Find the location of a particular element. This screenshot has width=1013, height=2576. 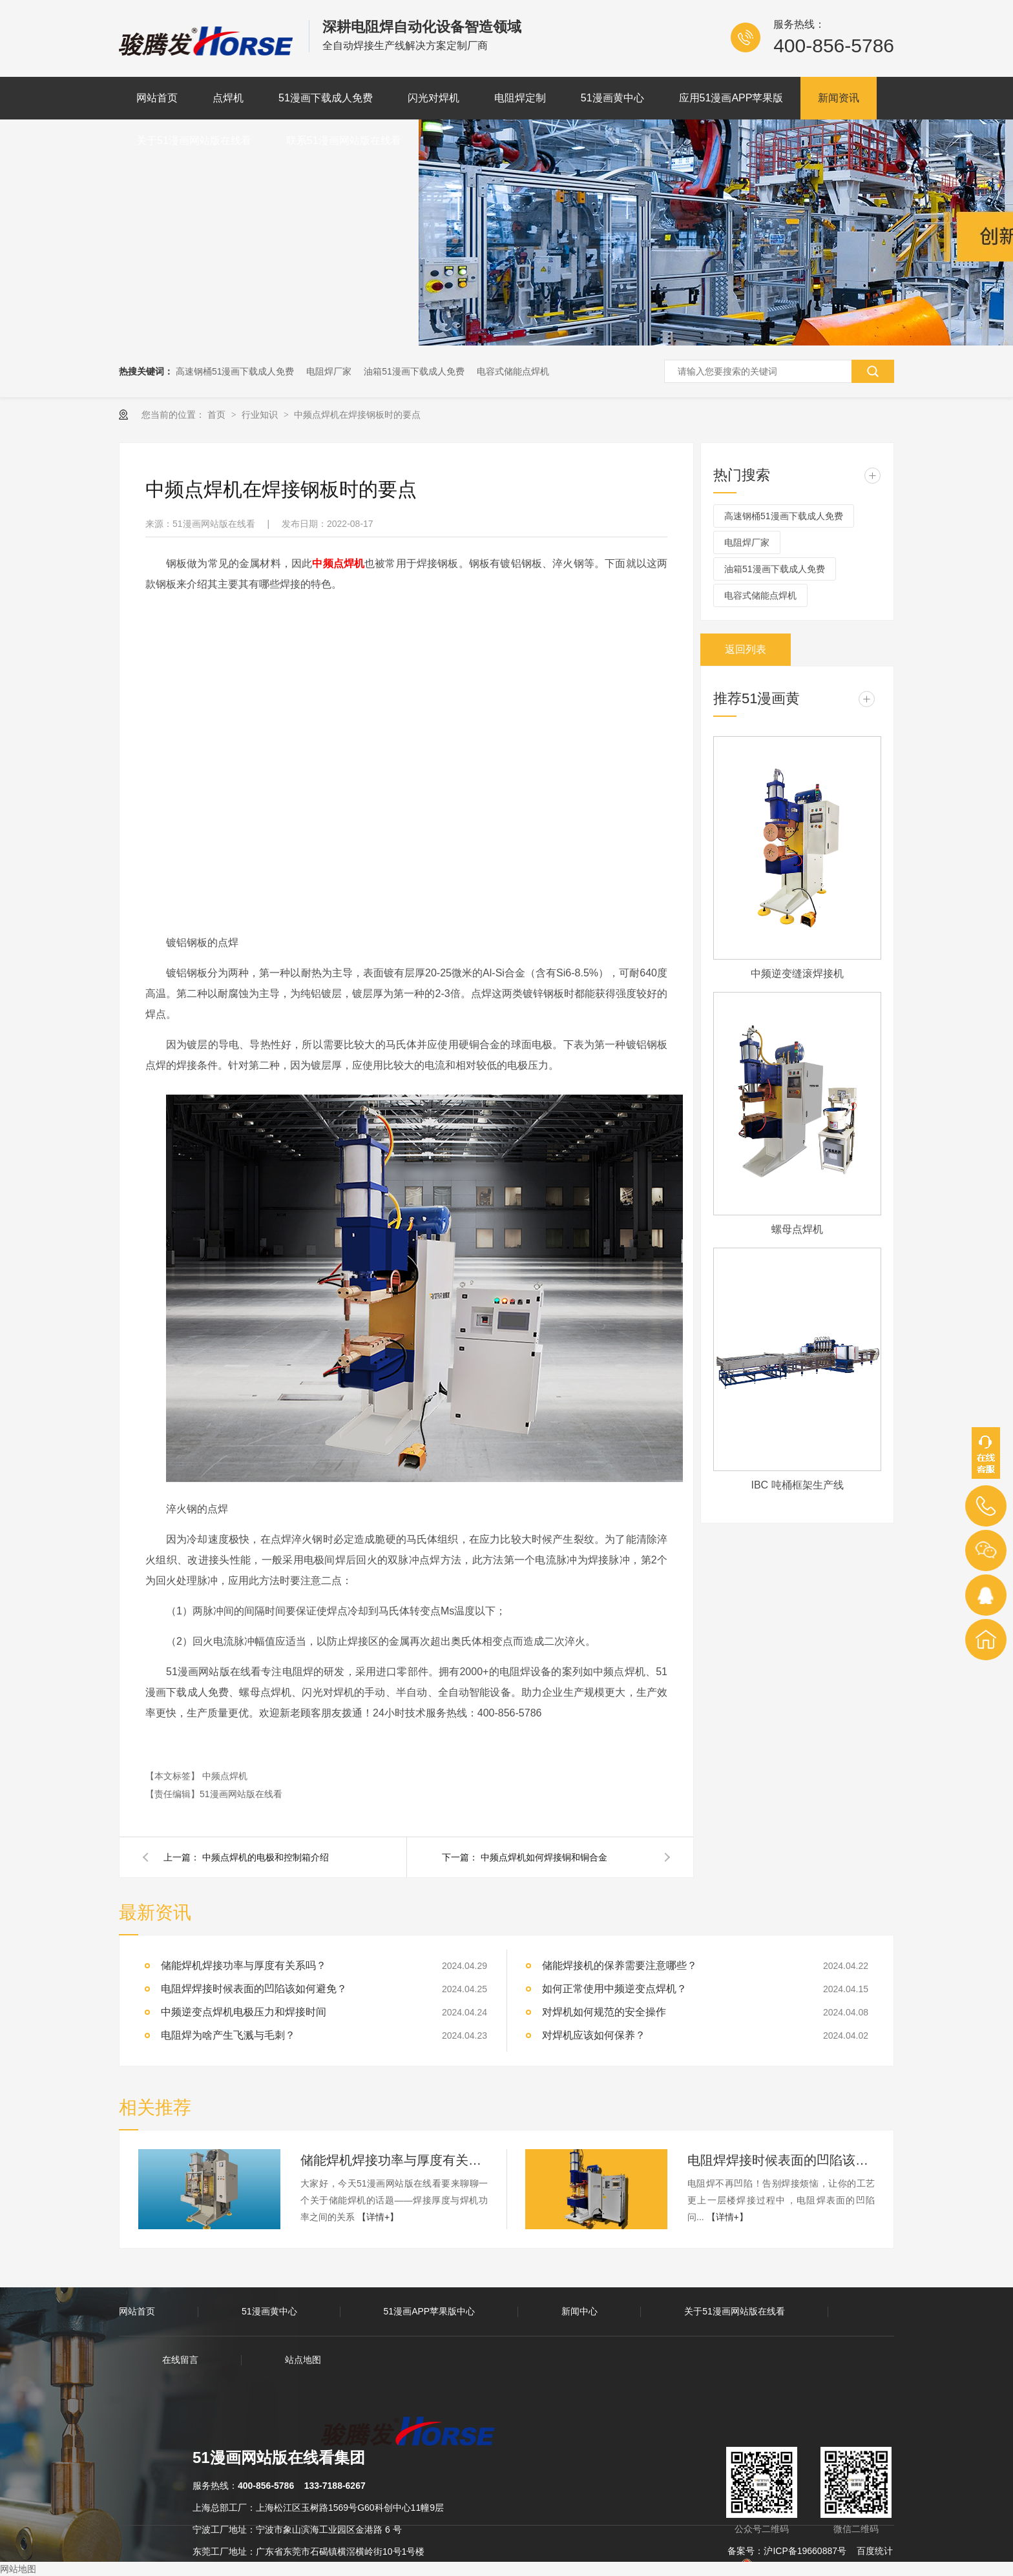

电阻焊定制 is located at coordinates (520, 97).